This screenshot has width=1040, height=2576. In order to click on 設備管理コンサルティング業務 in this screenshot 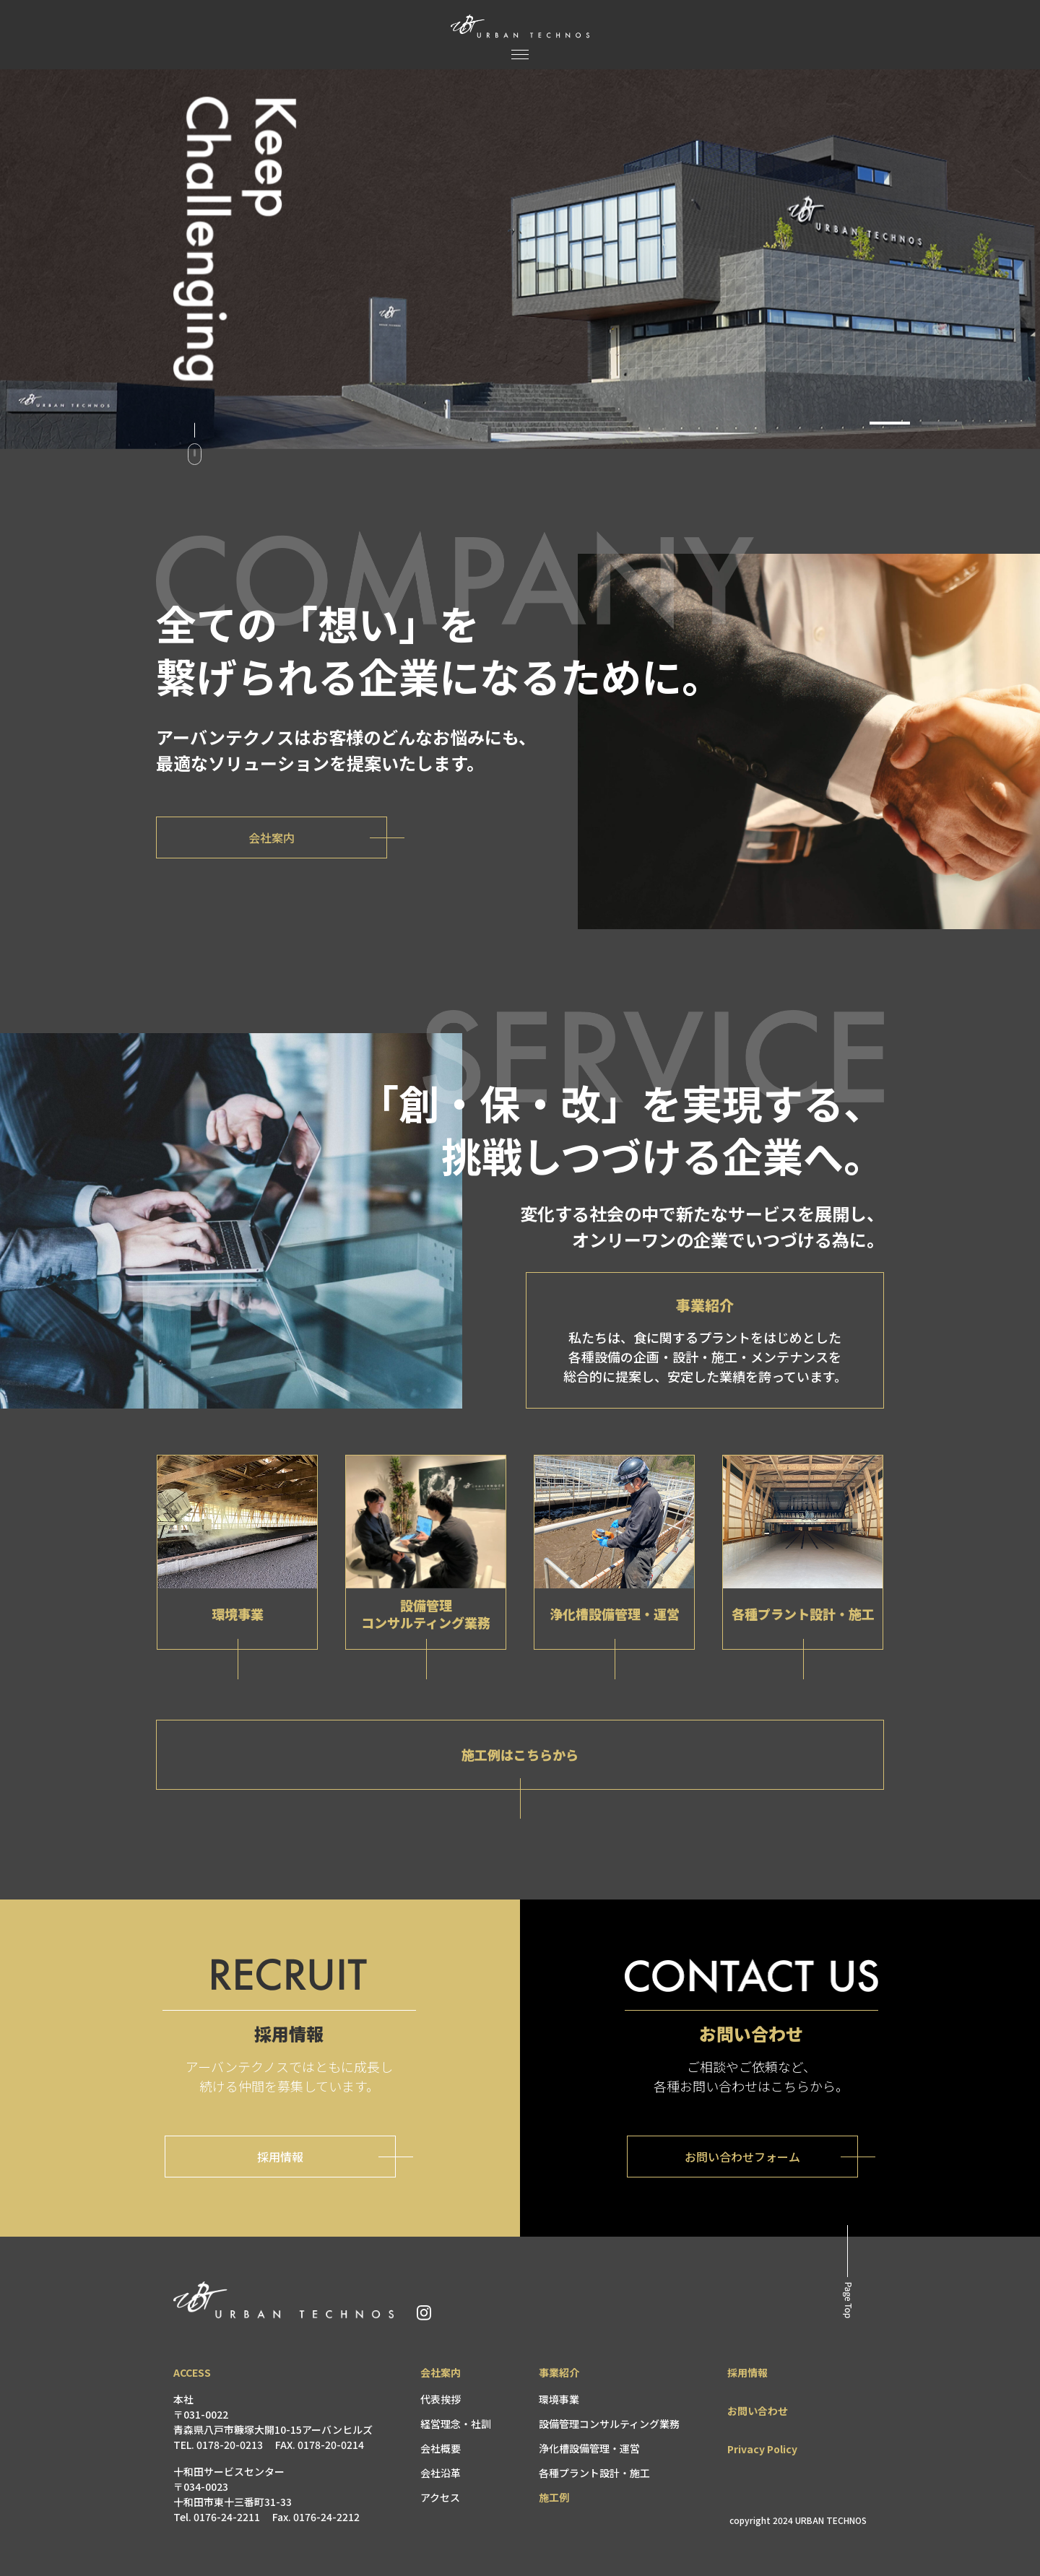, I will do `click(609, 2423)`.